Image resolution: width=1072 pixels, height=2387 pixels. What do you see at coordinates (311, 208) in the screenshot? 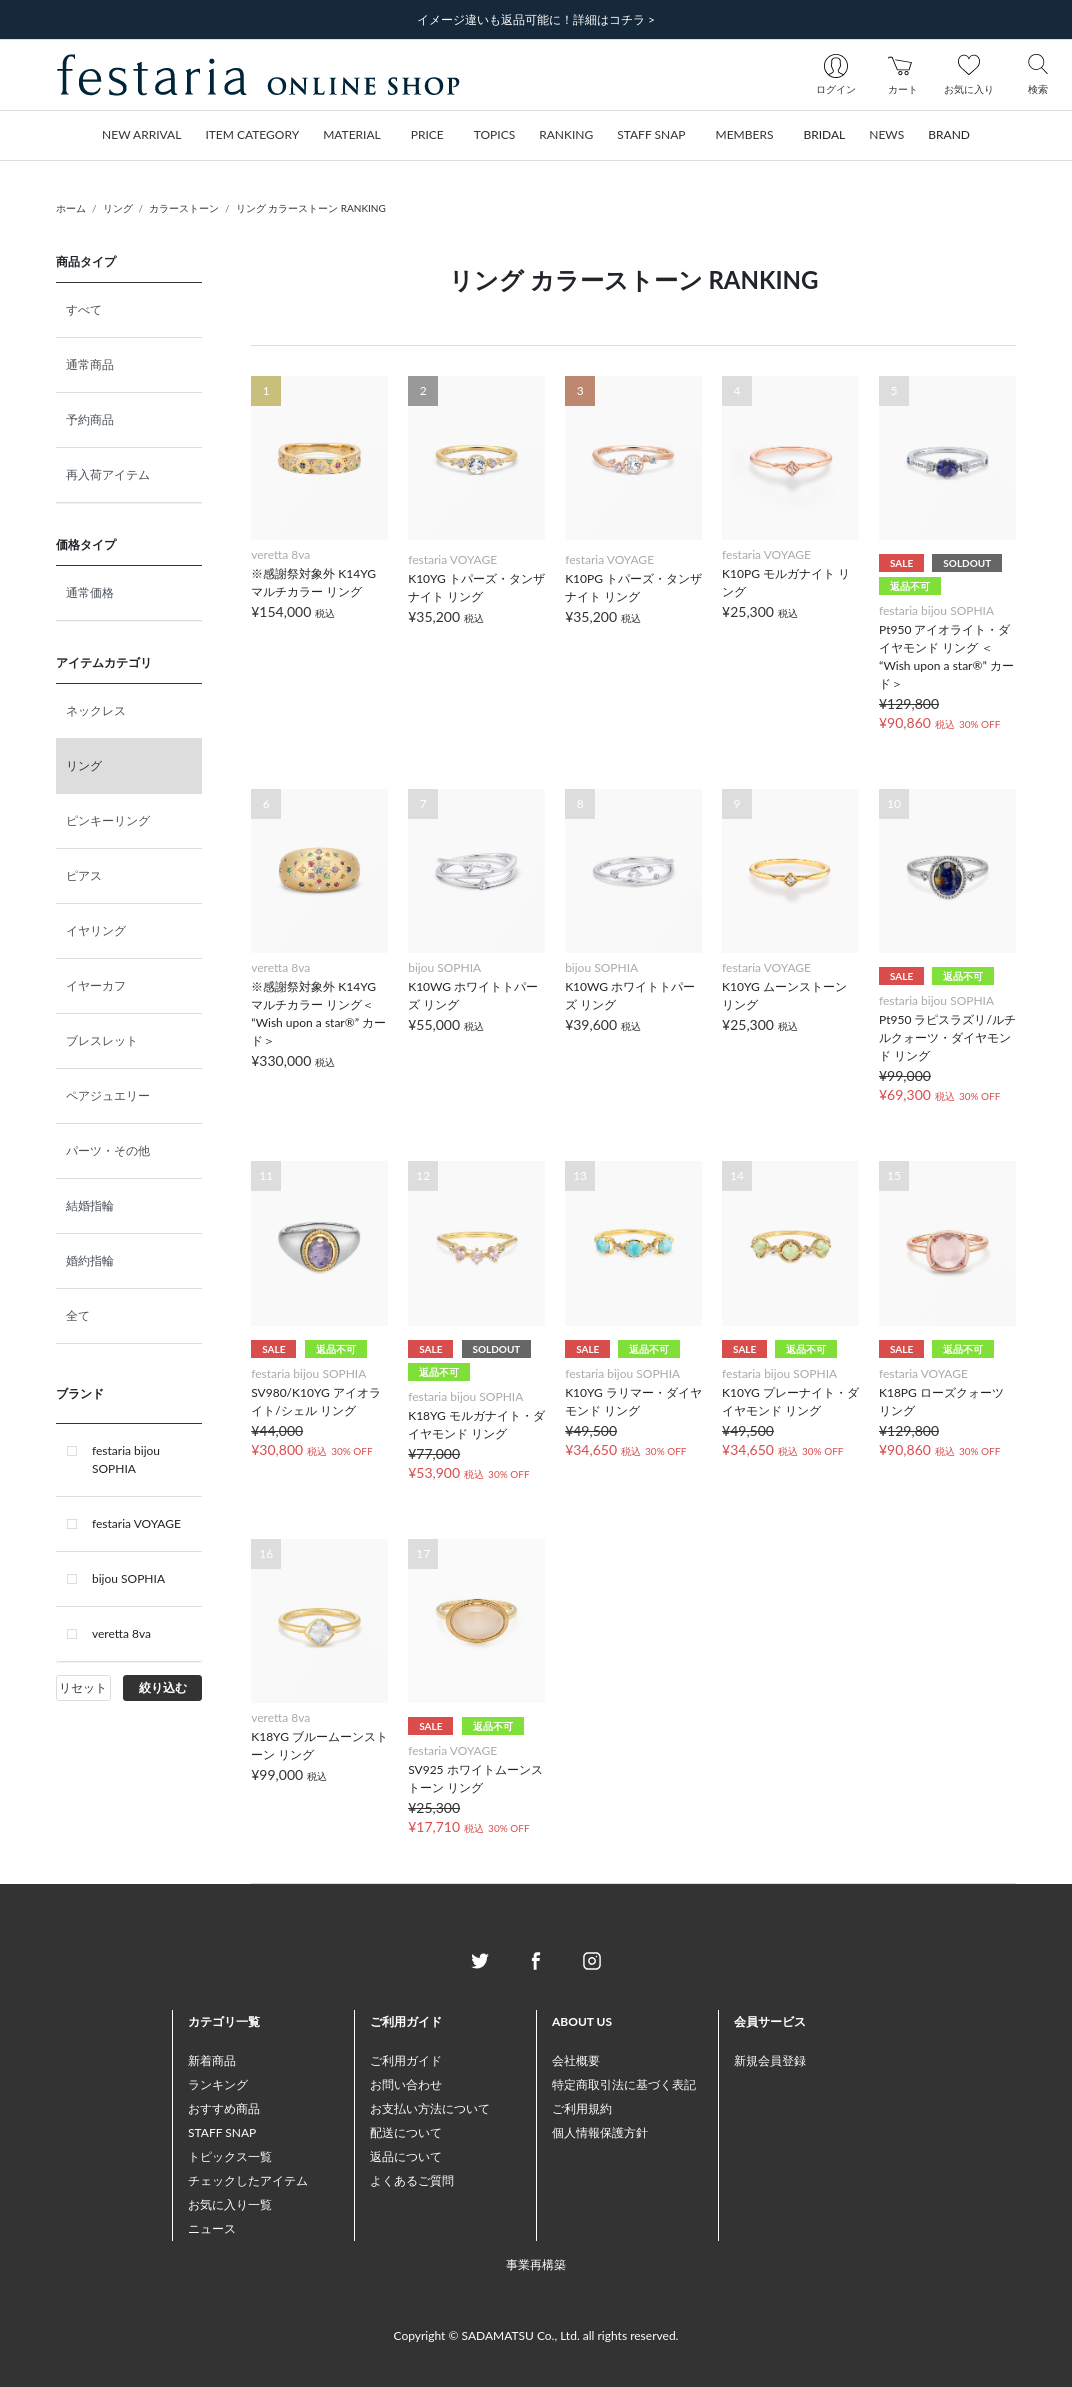
I see `リング カラーストーン RANKING` at bounding box center [311, 208].